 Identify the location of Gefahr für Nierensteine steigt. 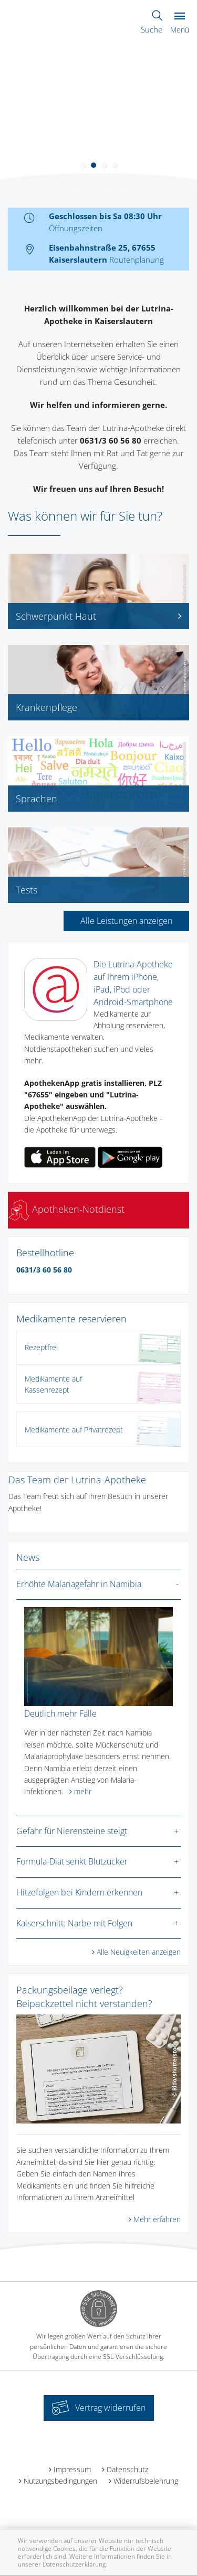
(71, 1831).